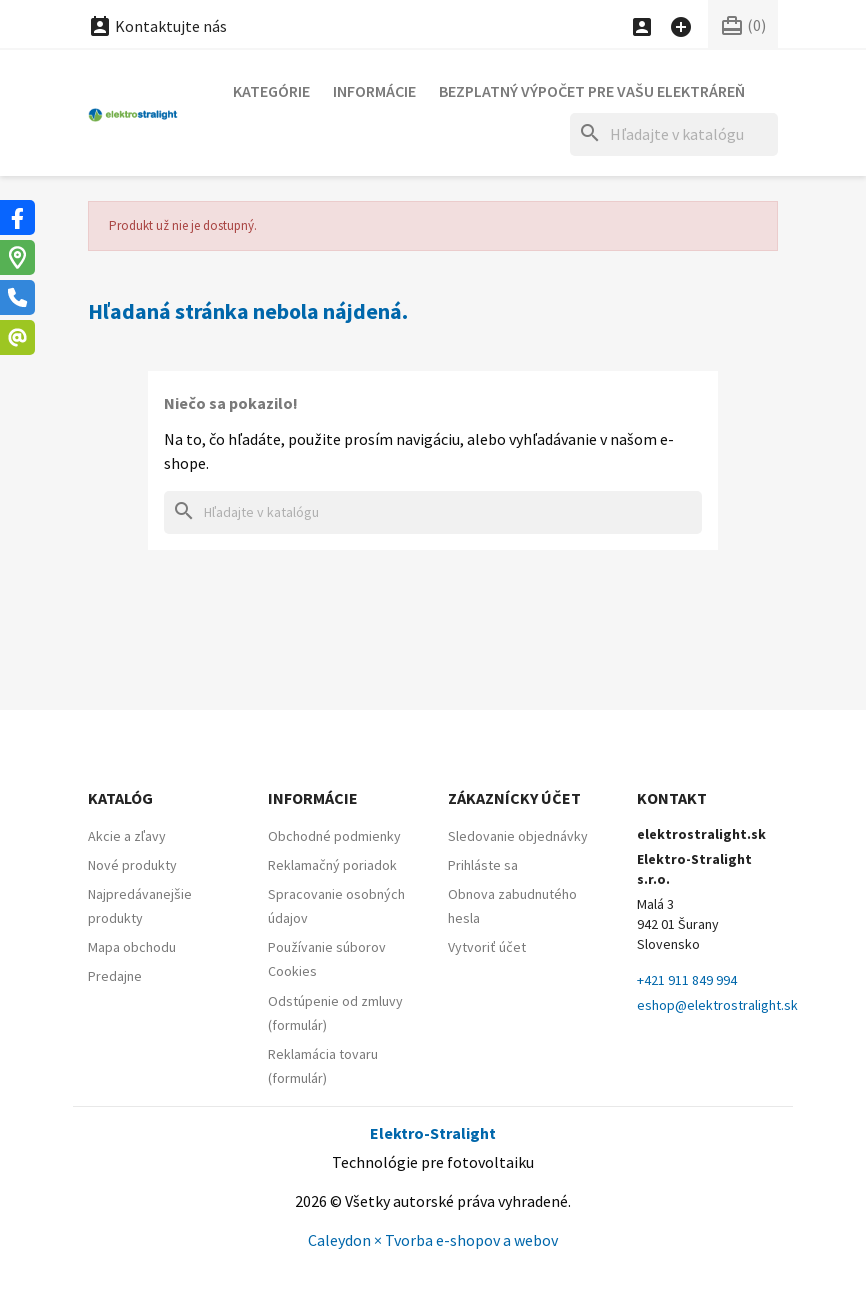  Describe the element at coordinates (687, 980) in the screenshot. I see `+421 911 849 994` at that location.